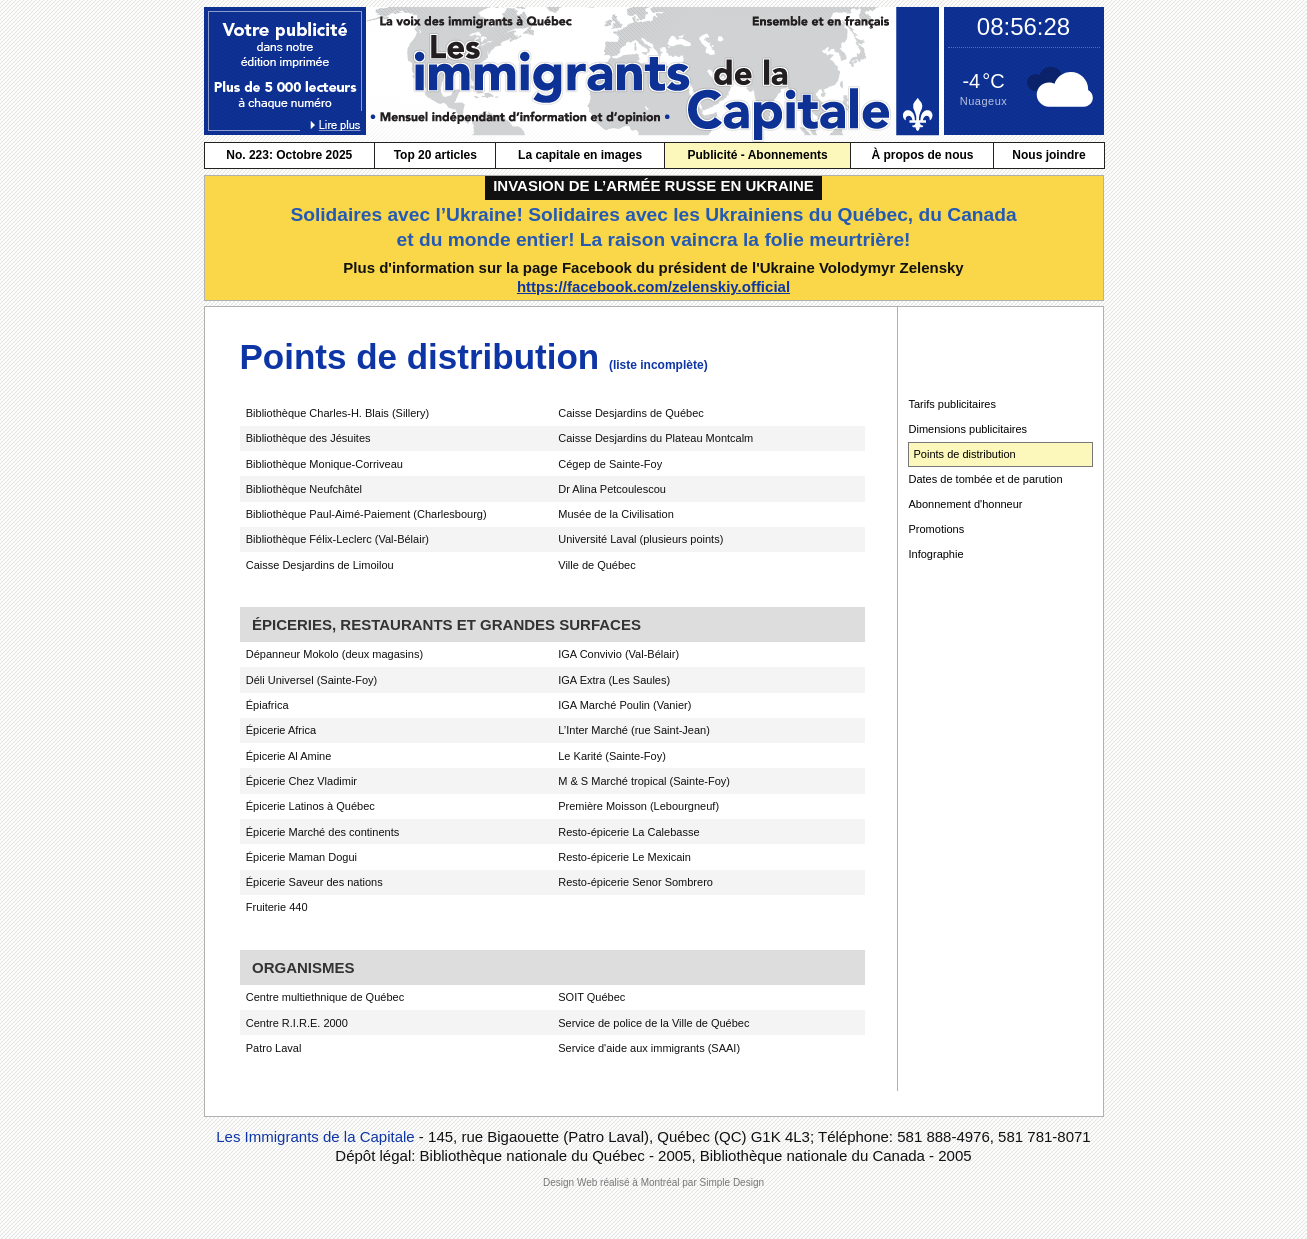 This screenshot has height=1239, width=1307. Describe the element at coordinates (757, 155) in the screenshot. I see `Publicité - Abonnements` at that location.